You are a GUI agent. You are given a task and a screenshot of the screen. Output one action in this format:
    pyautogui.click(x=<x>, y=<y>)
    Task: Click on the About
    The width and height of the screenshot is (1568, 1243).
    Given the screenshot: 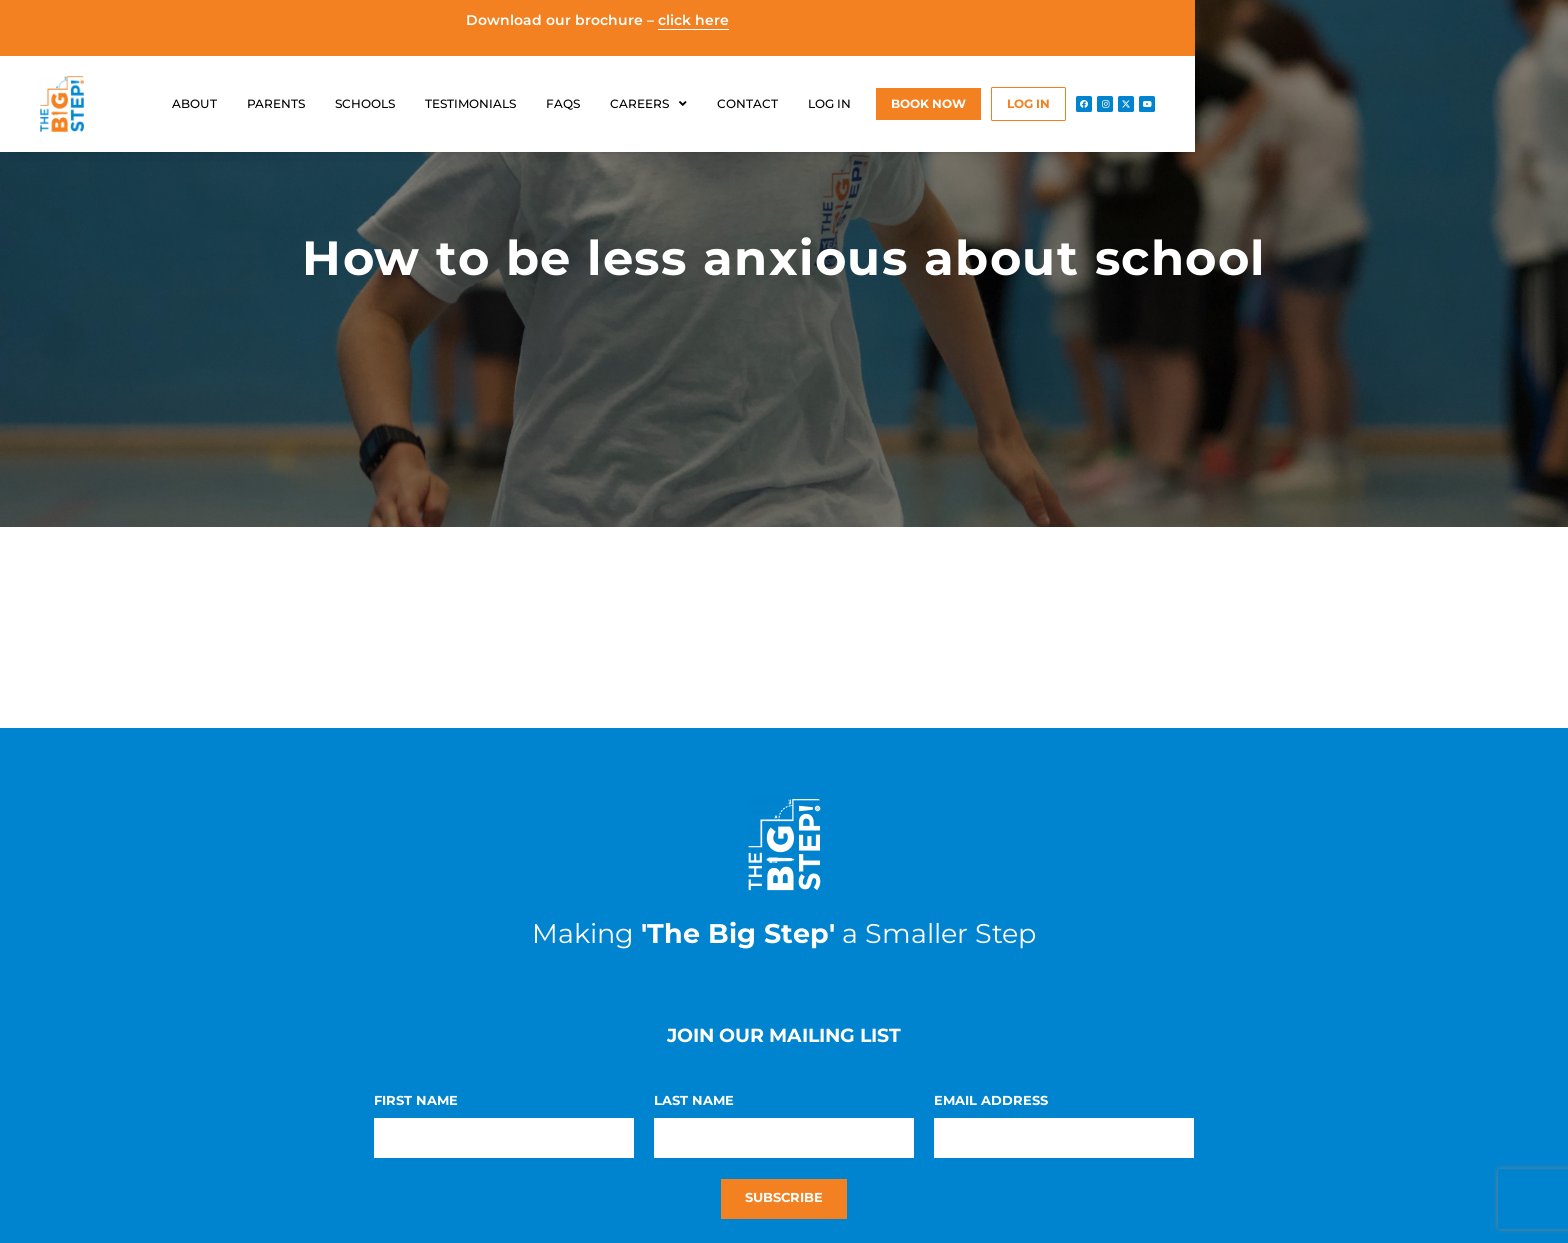 What is the action you would take?
    pyautogui.click(x=194, y=103)
    